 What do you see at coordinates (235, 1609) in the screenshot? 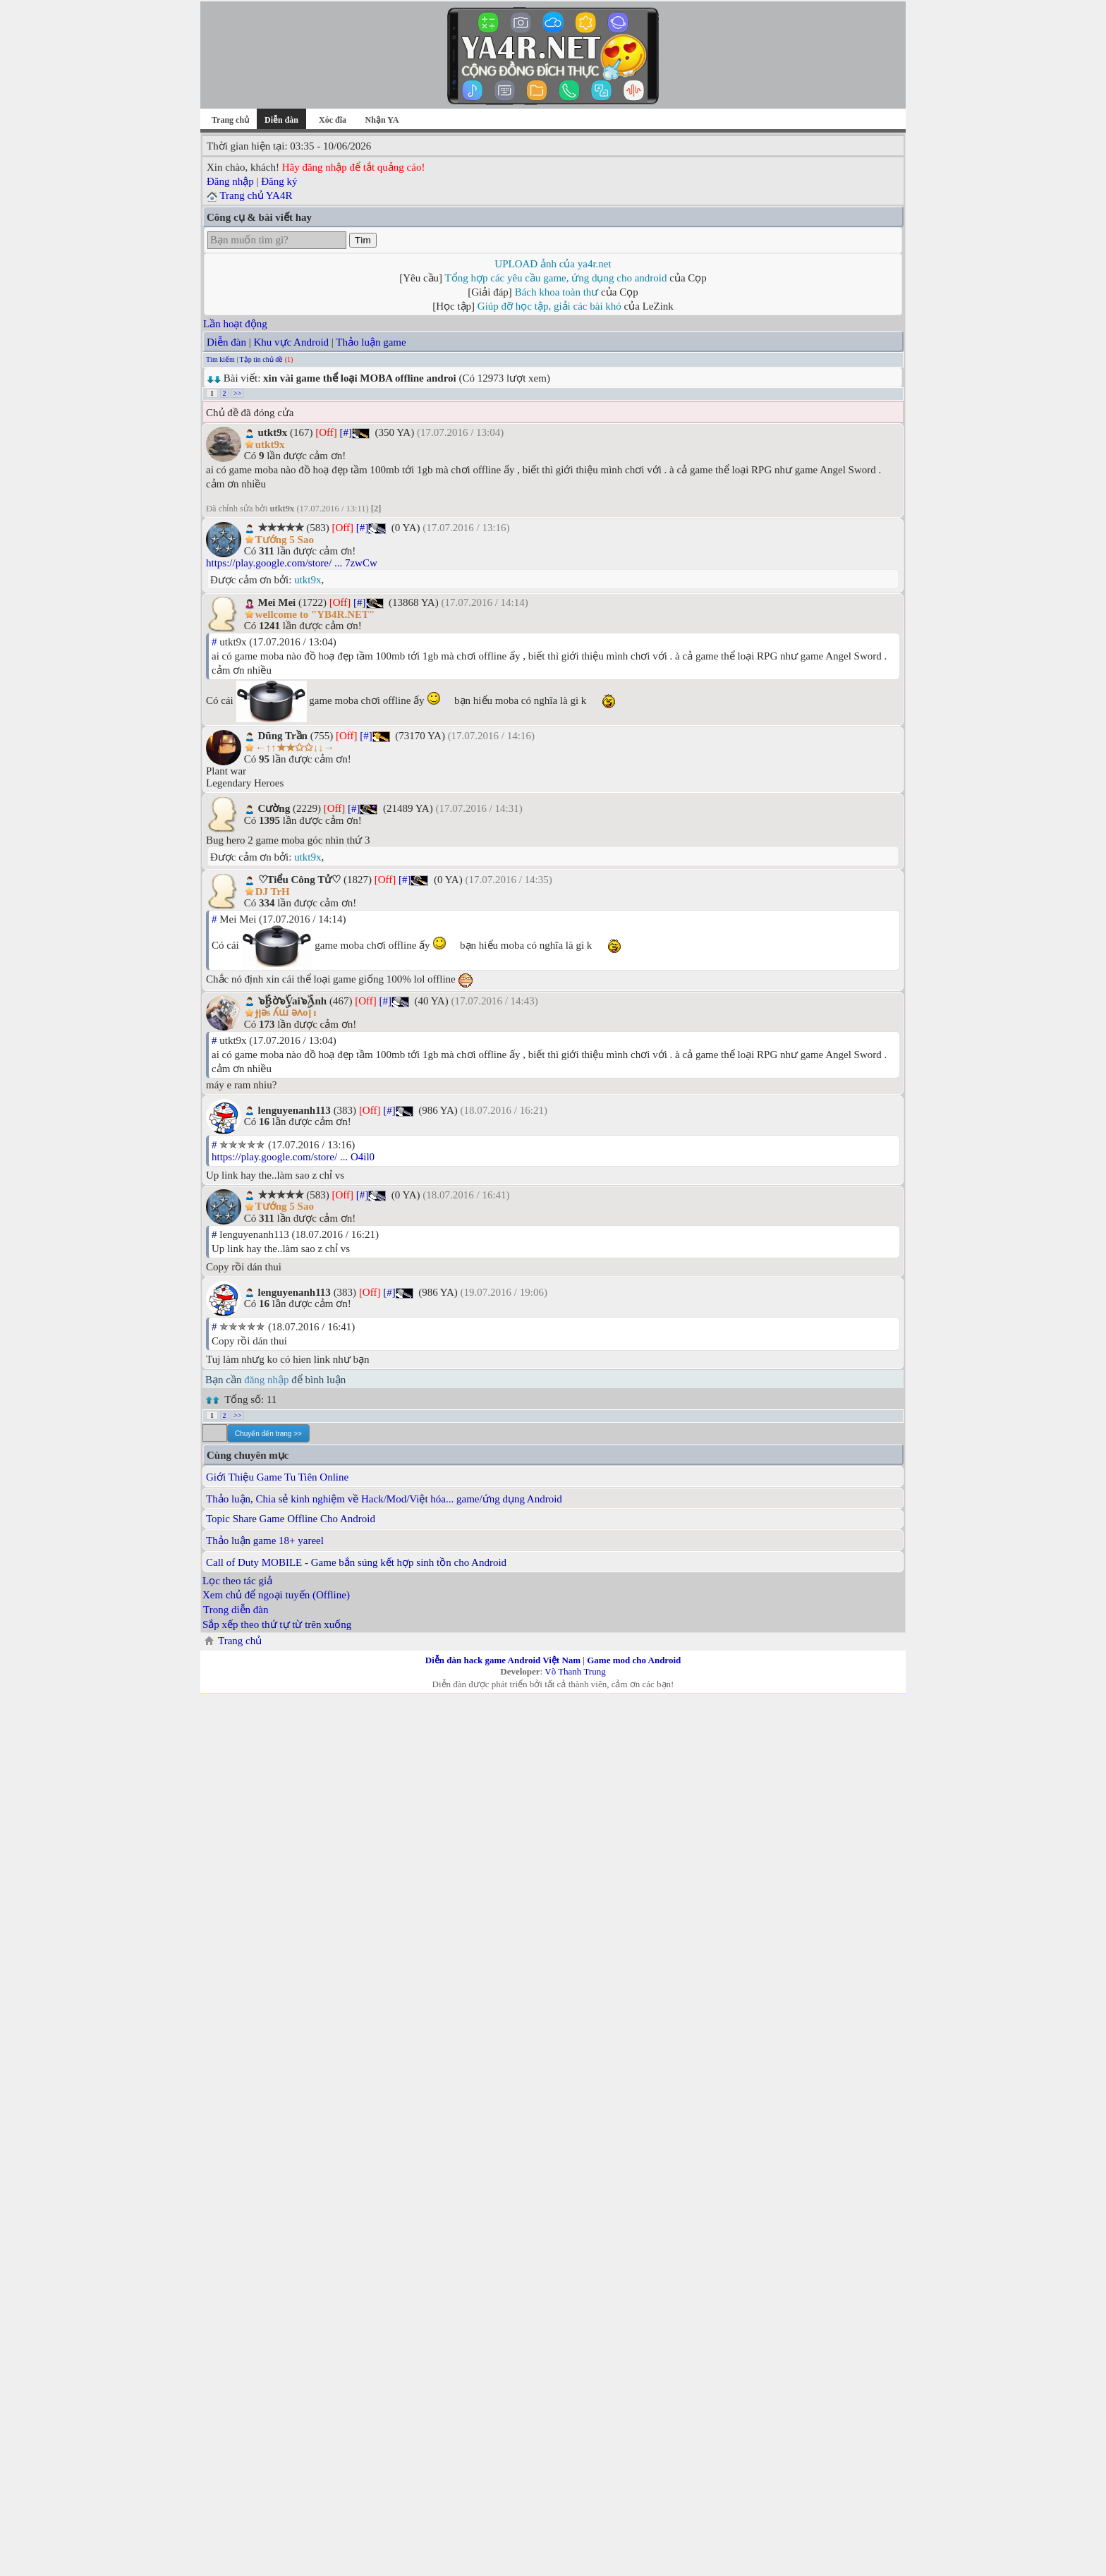
I see `Trong diễn đàn` at bounding box center [235, 1609].